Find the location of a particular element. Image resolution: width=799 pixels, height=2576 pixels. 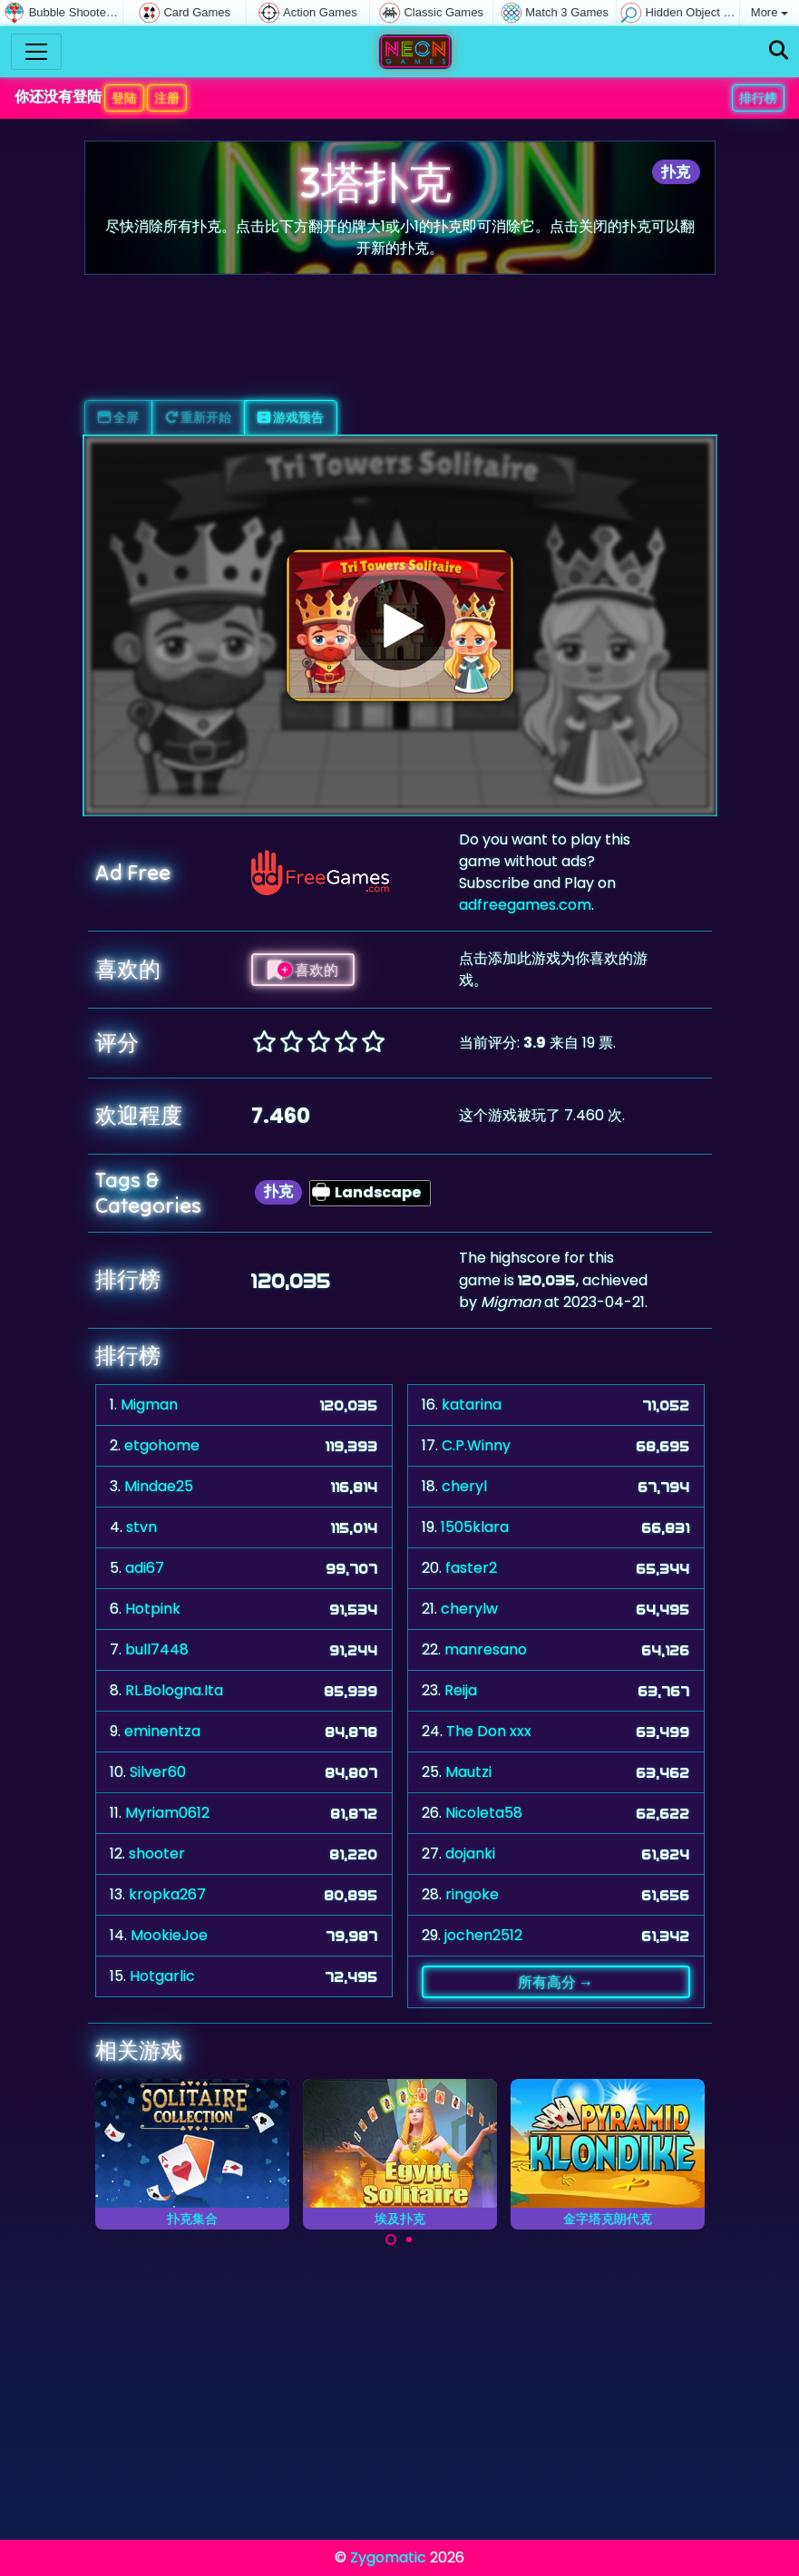

cheryl is located at coordinates (464, 1486).